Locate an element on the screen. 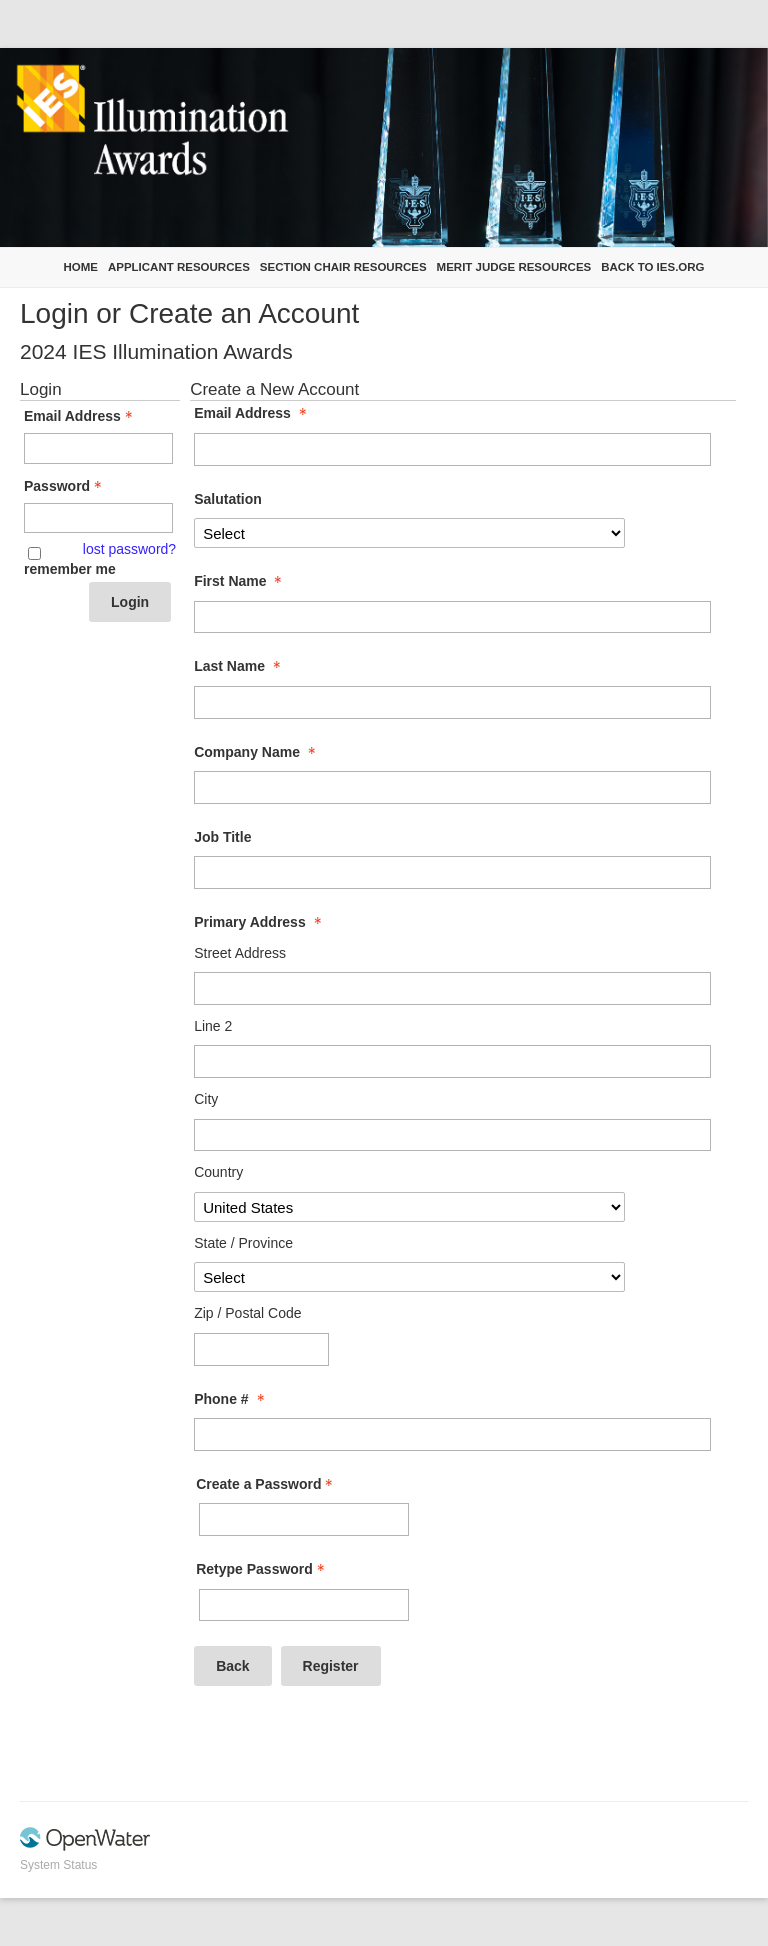  Applicant Resources is located at coordinates (179, 267).